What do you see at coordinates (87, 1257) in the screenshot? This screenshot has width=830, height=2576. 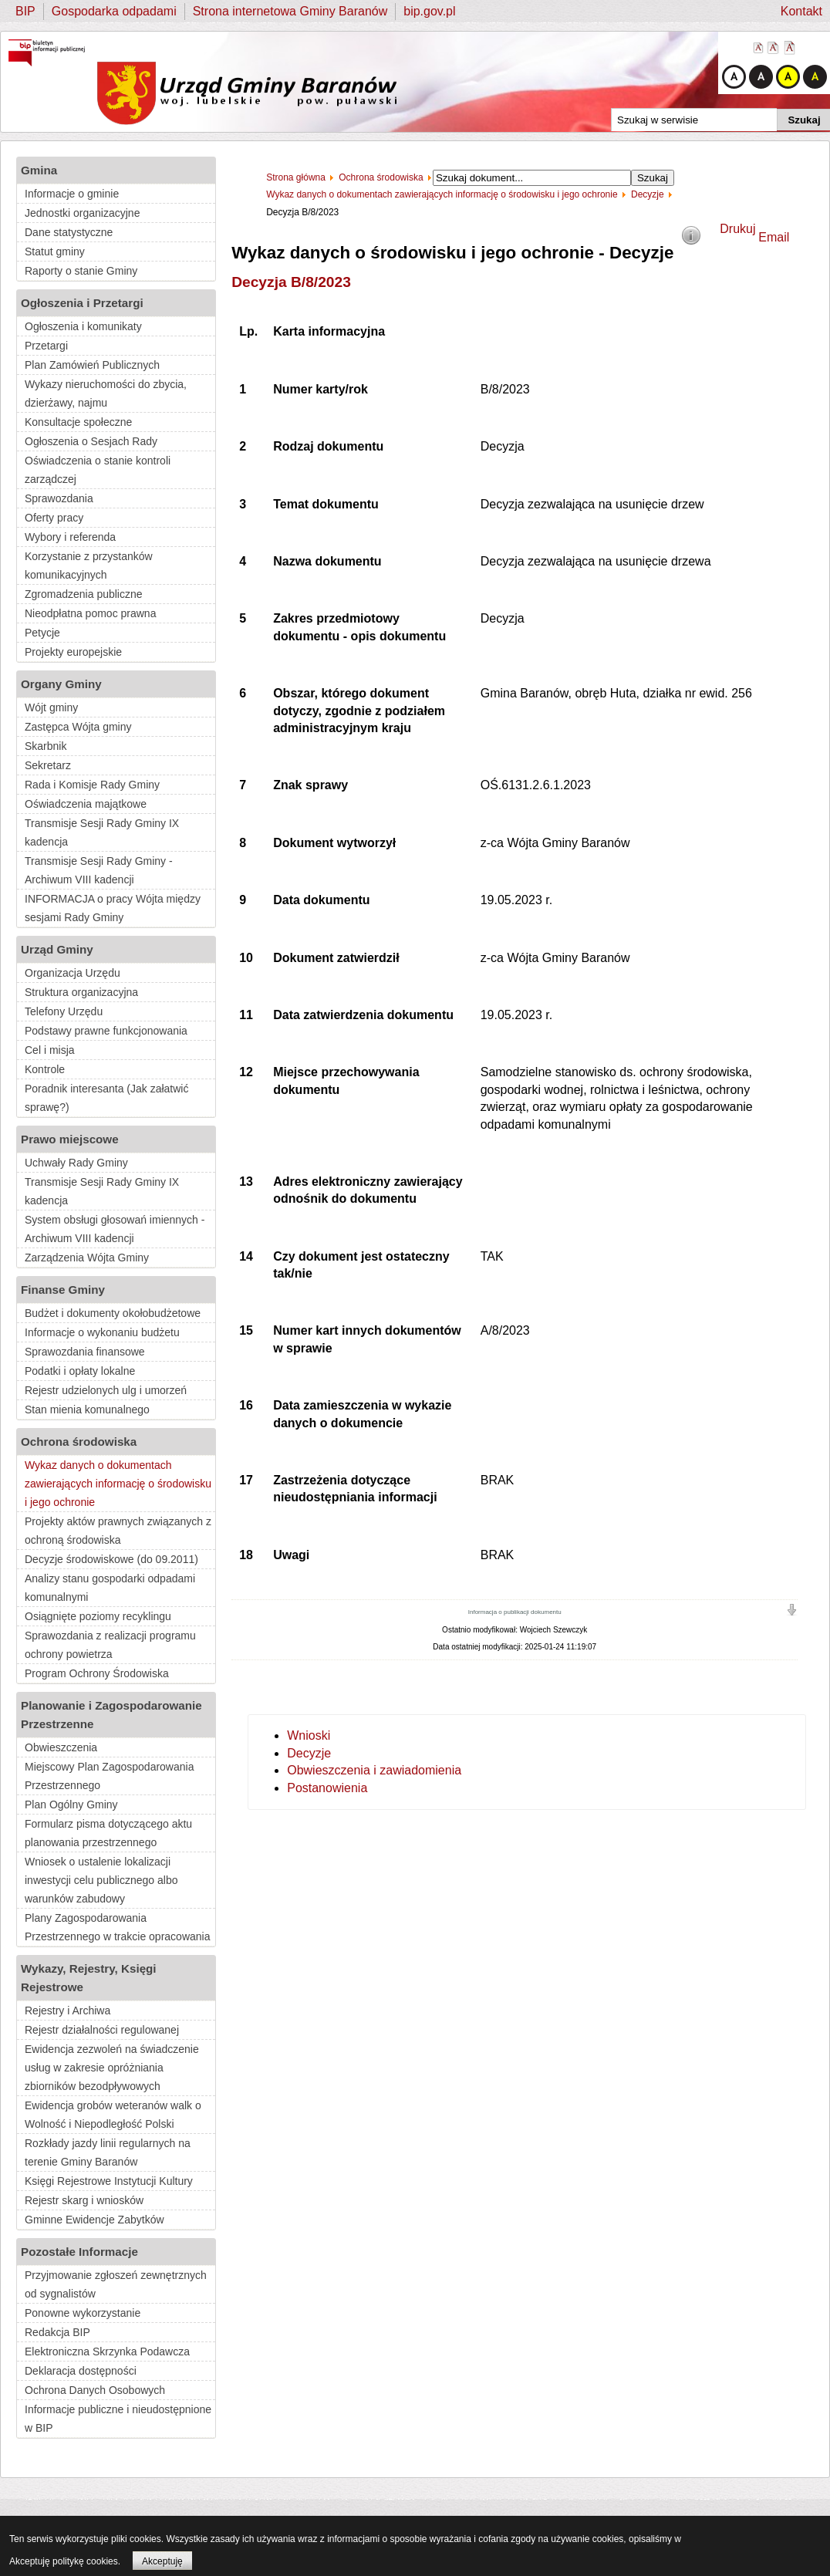 I see `Zarządzenia Wójta Gminy` at bounding box center [87, 1257].